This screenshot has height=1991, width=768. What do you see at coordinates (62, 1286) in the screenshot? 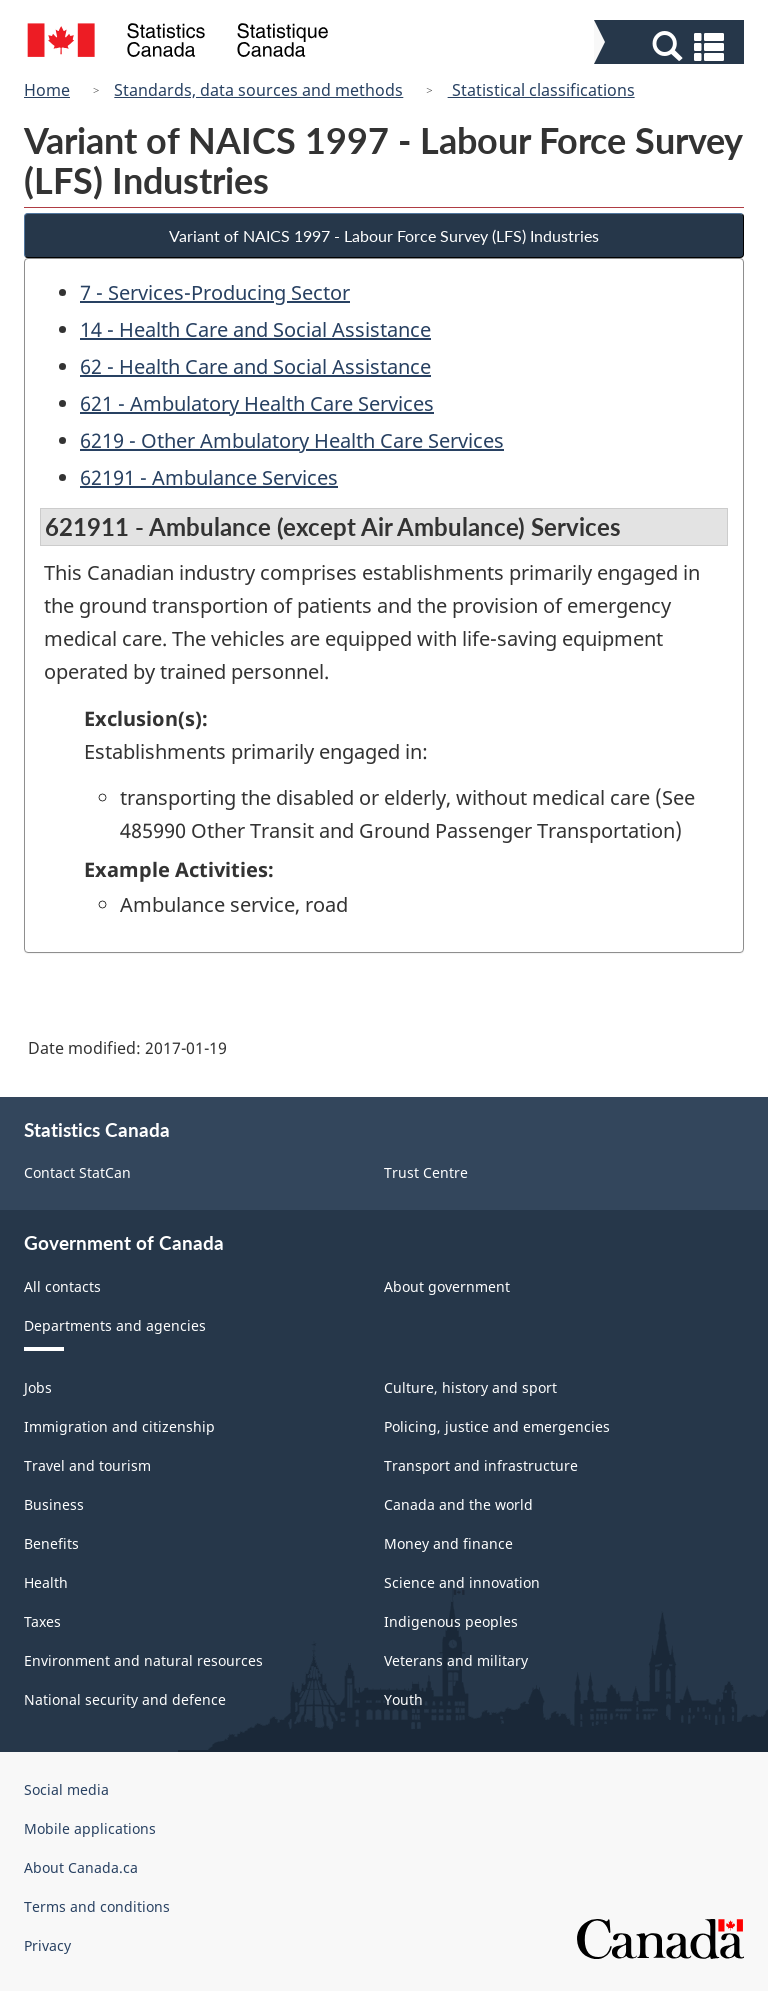
I see `All contacts` at bounding box center [62, 1286].